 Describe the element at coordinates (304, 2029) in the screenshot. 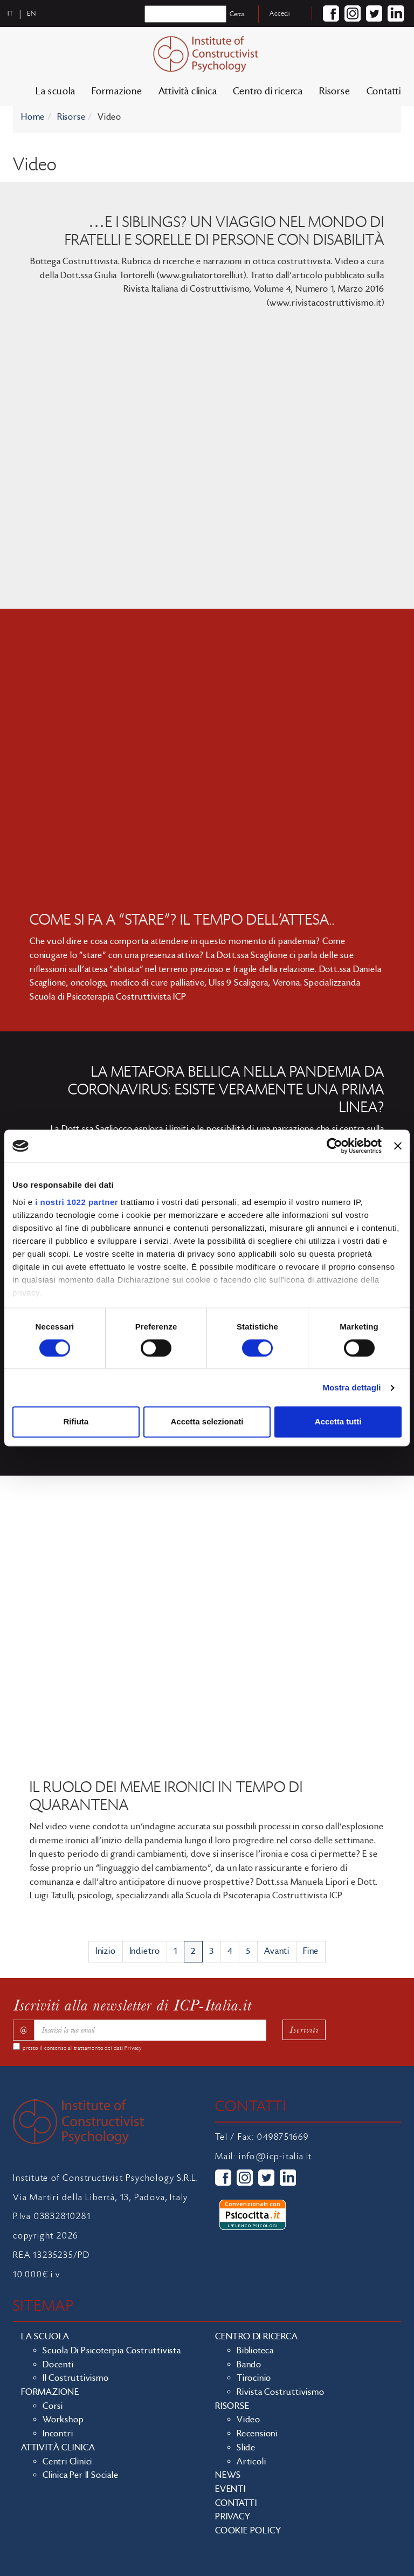

I see `Iscriviti` at that location.